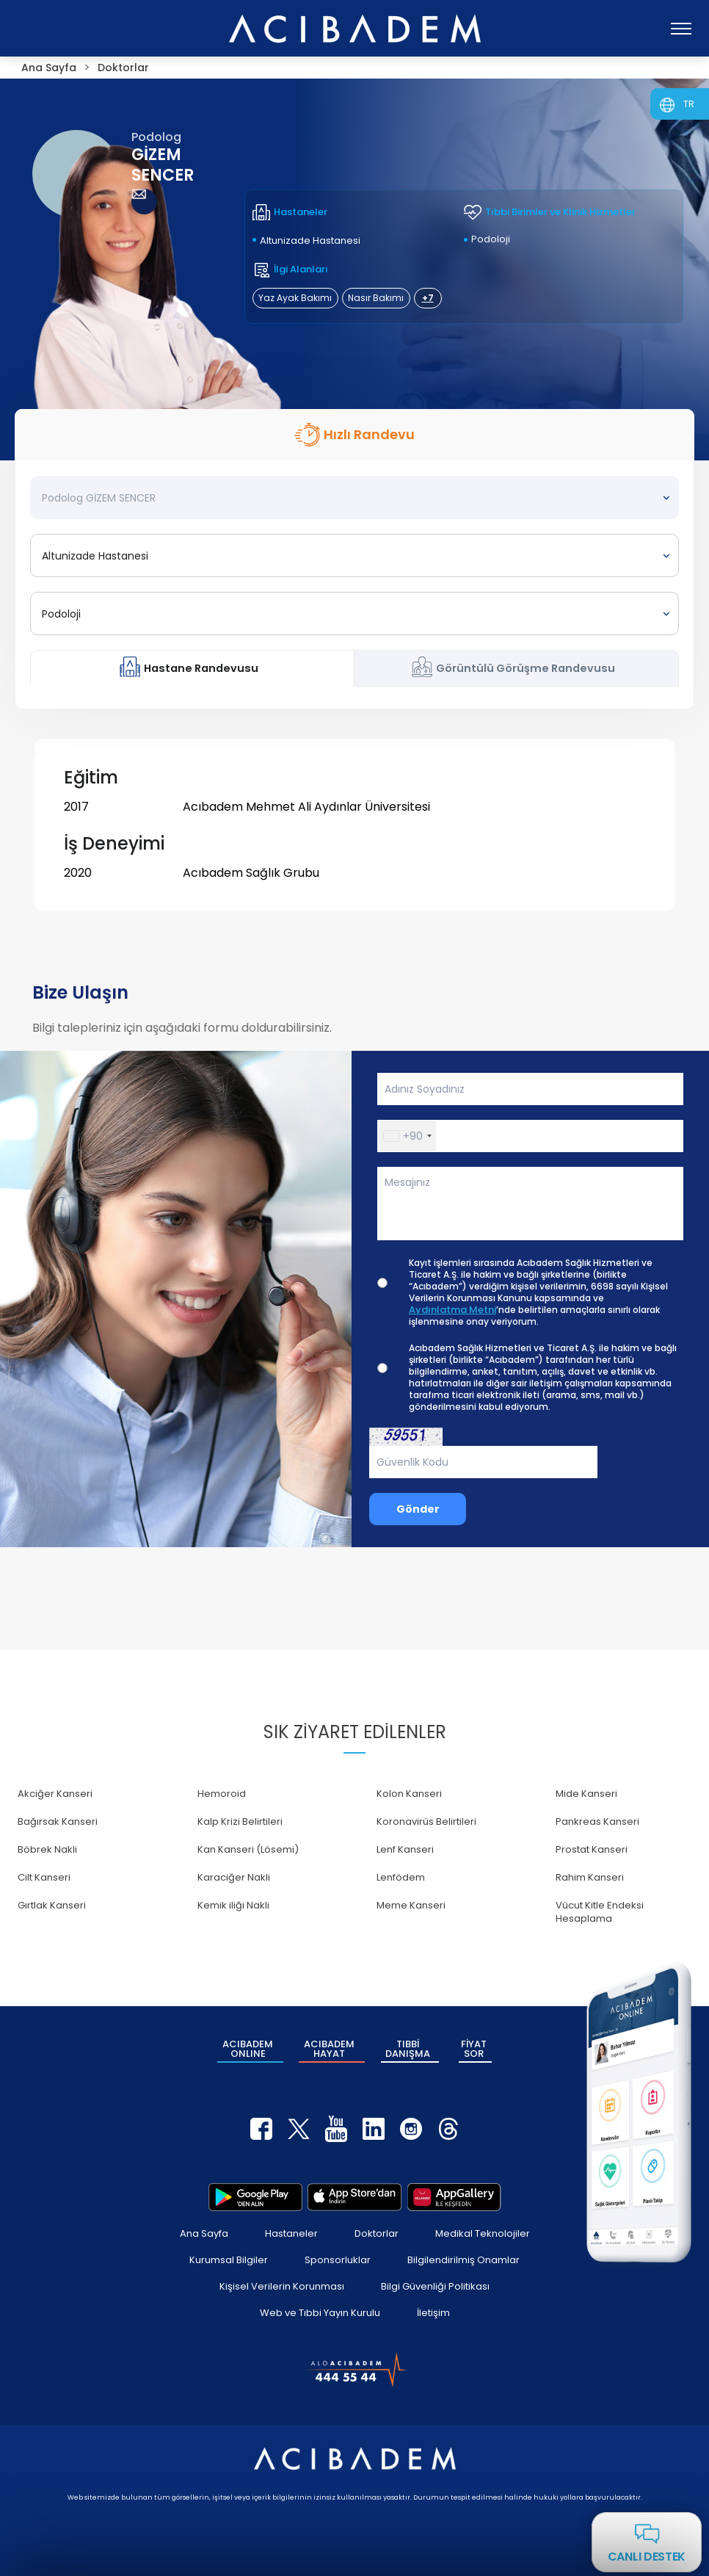  Describe the element at coordinates (418, 1509) in the screenshot. I see `Gönder` at that location.